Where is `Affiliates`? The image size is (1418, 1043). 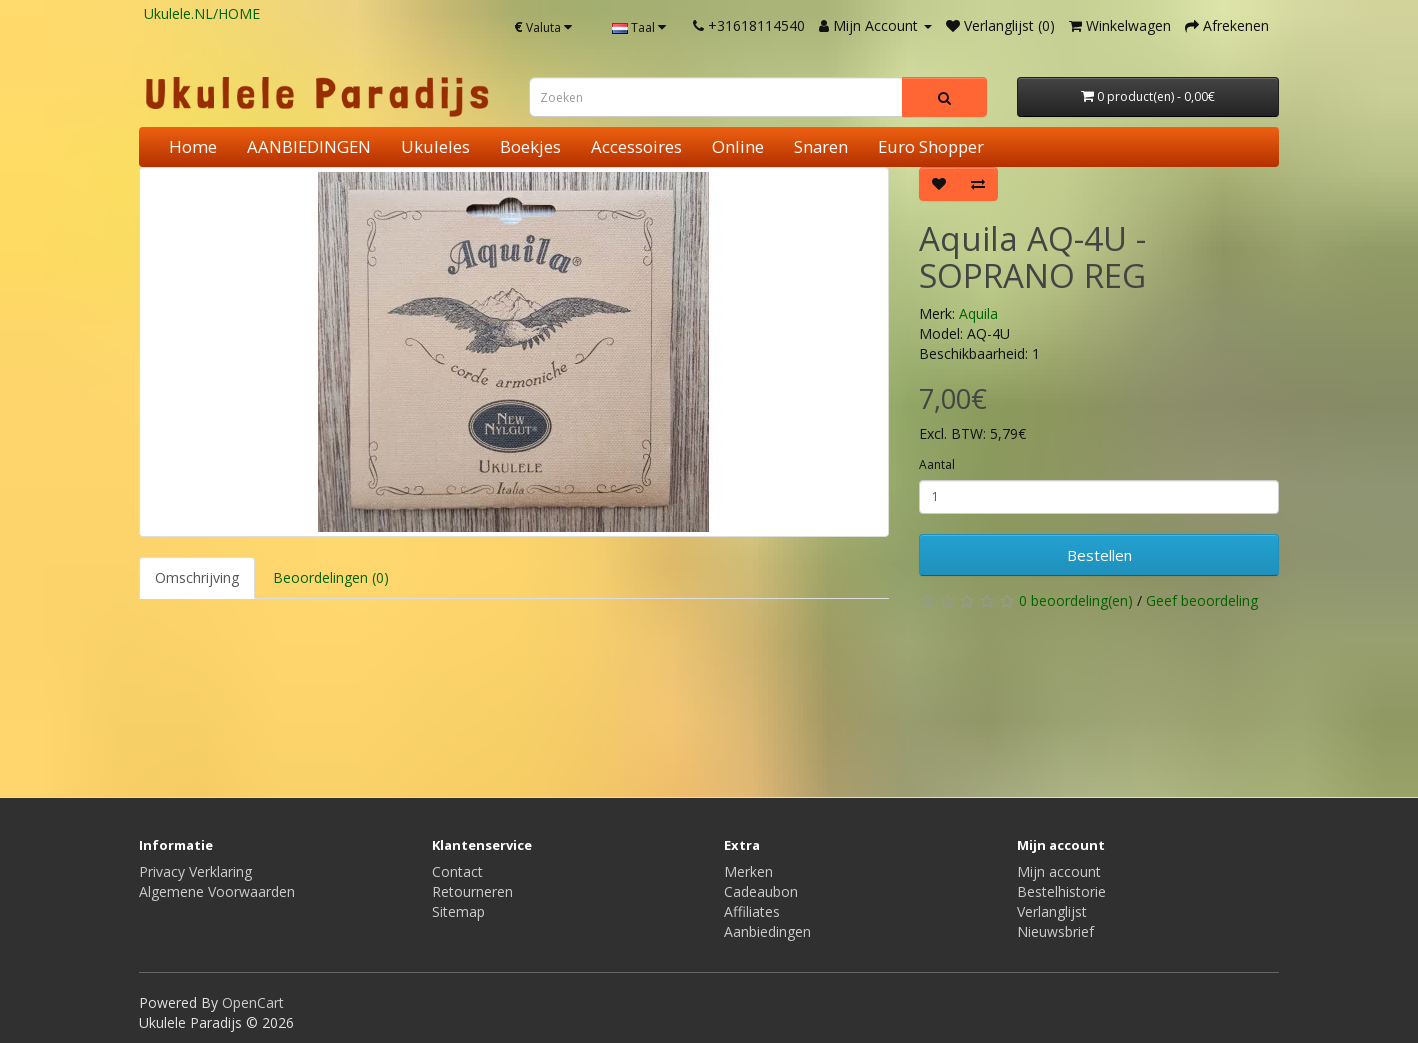 Affiliates is located at coordinates (752, 911).